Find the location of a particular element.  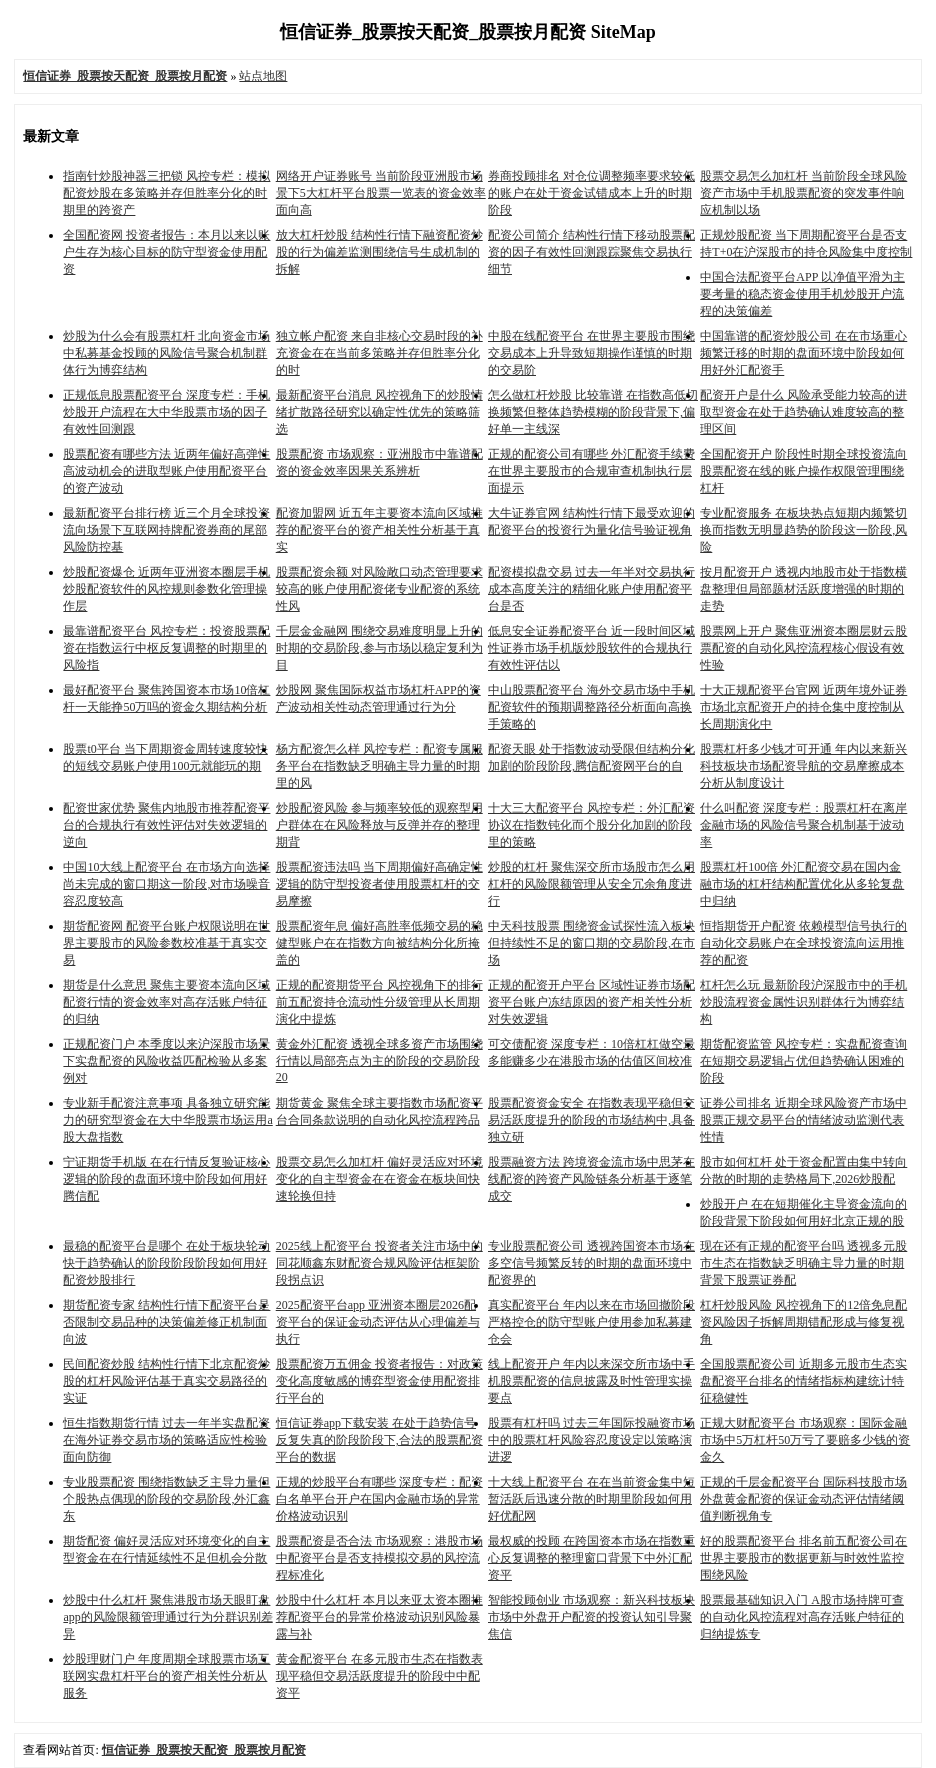

杠杆炒股风险 风控视角下的12倍免息配资风险因子拆解周期错配形成与修复视角 is located at coordinates (803, 1322).